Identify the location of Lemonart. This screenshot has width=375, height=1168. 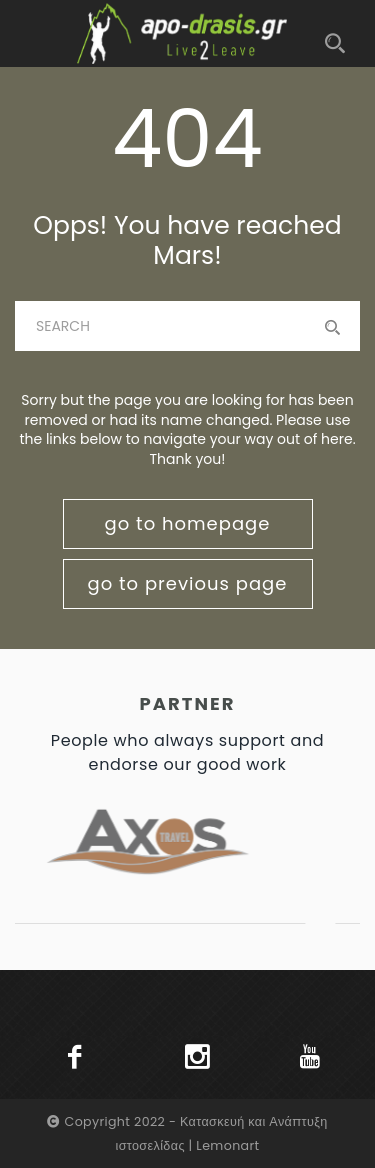
(227, 1145).